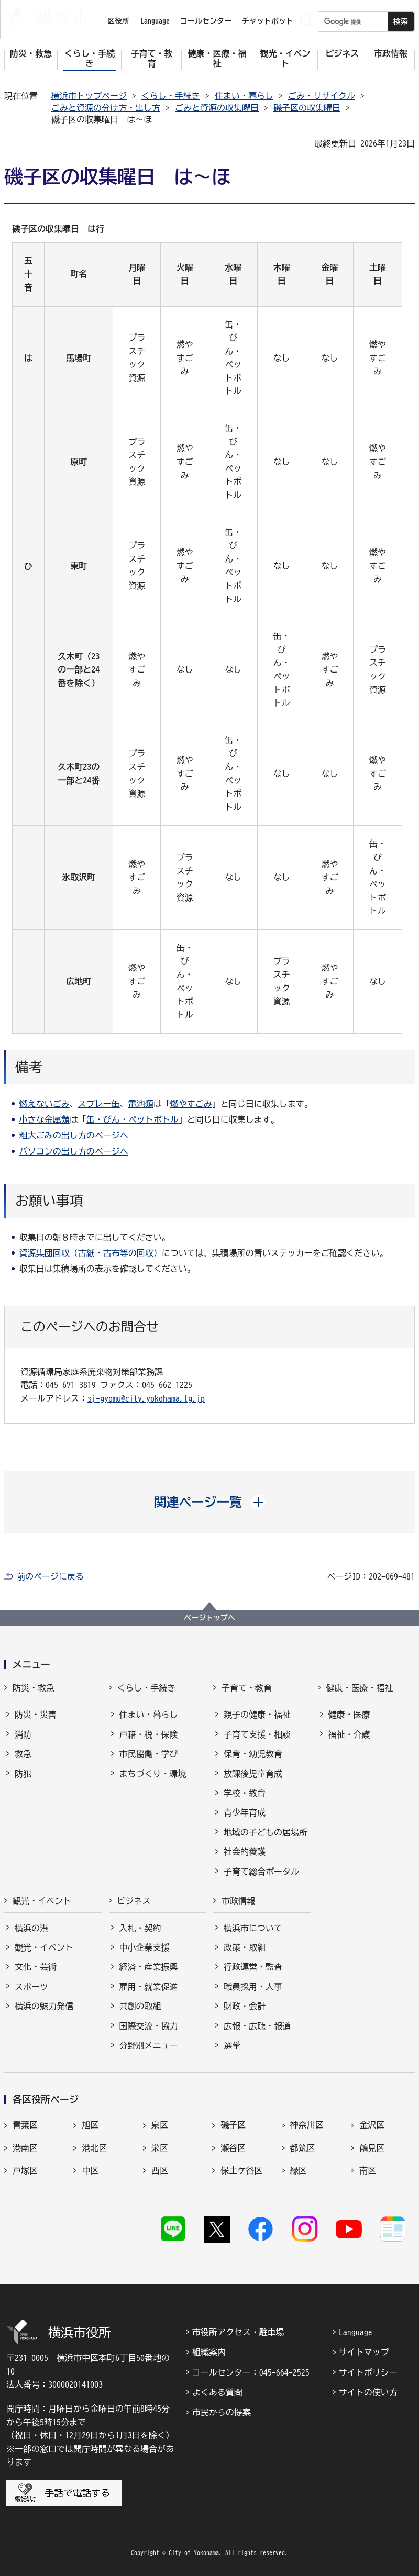 The image size is (419, 2576). I want to click on Language [button], so click(155, 21).